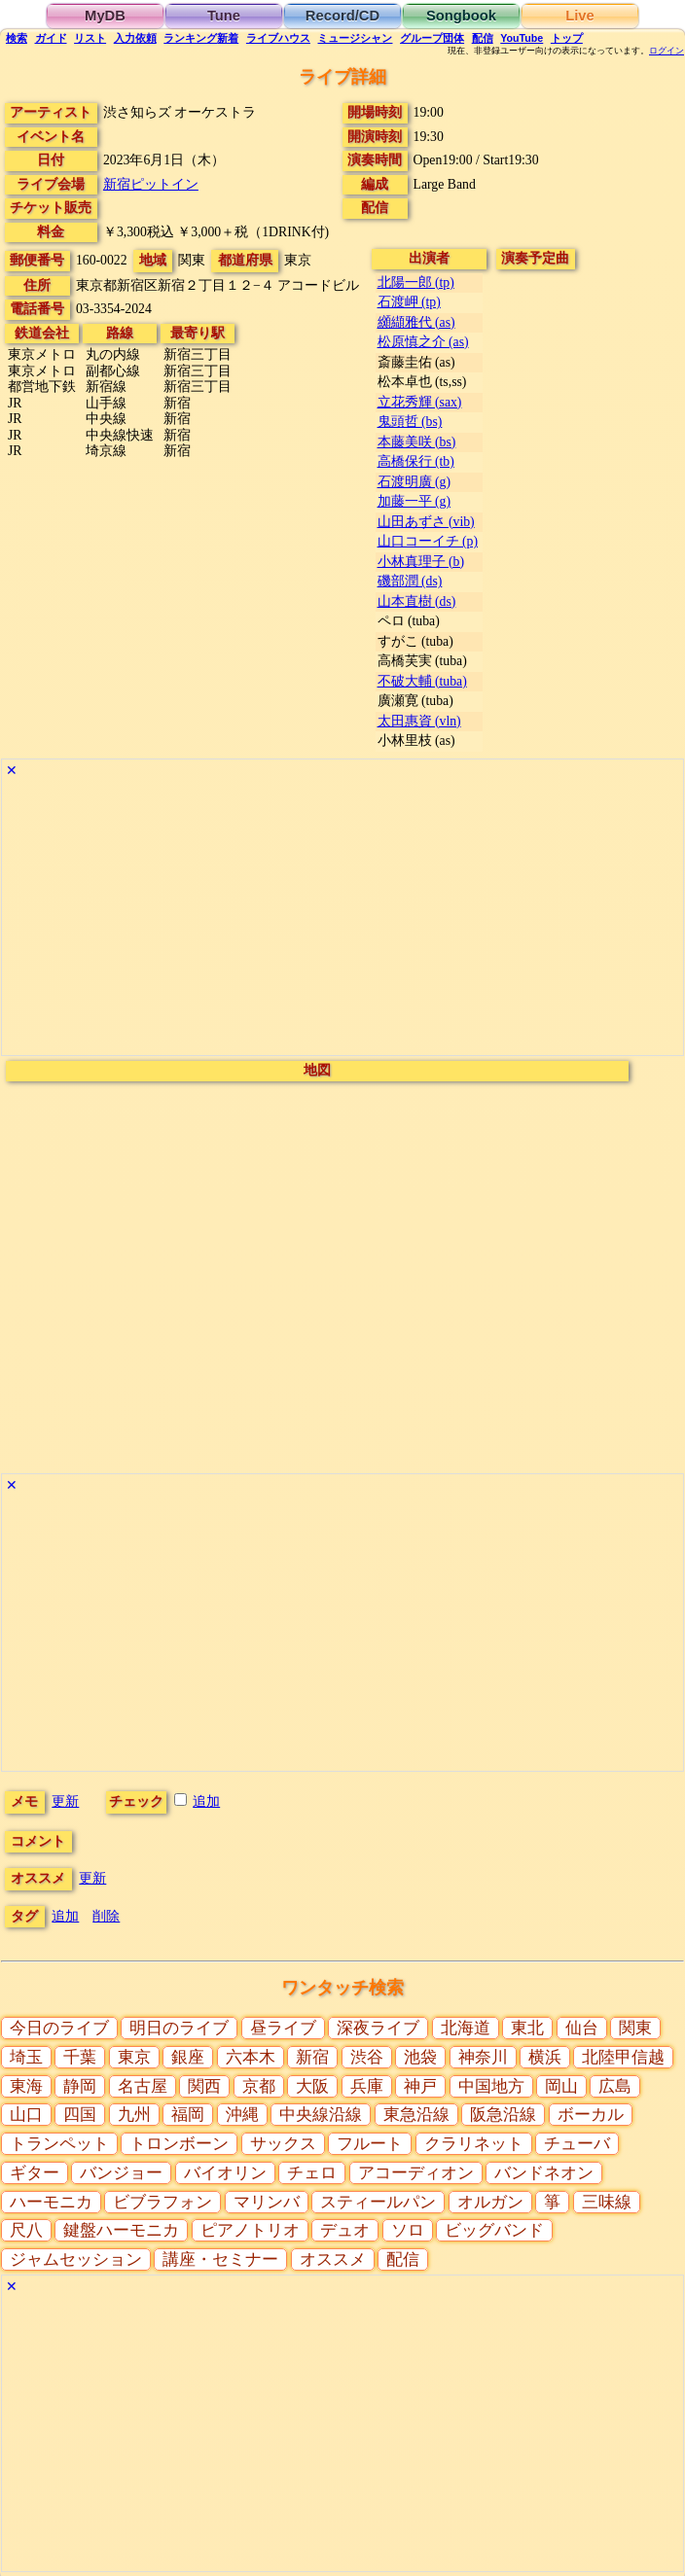 This screenshot has height=2576, width=685. What do you see at coordinates (187, 2114) in the screenshot?
I see `福岡` at bounding box center [187, 2114].